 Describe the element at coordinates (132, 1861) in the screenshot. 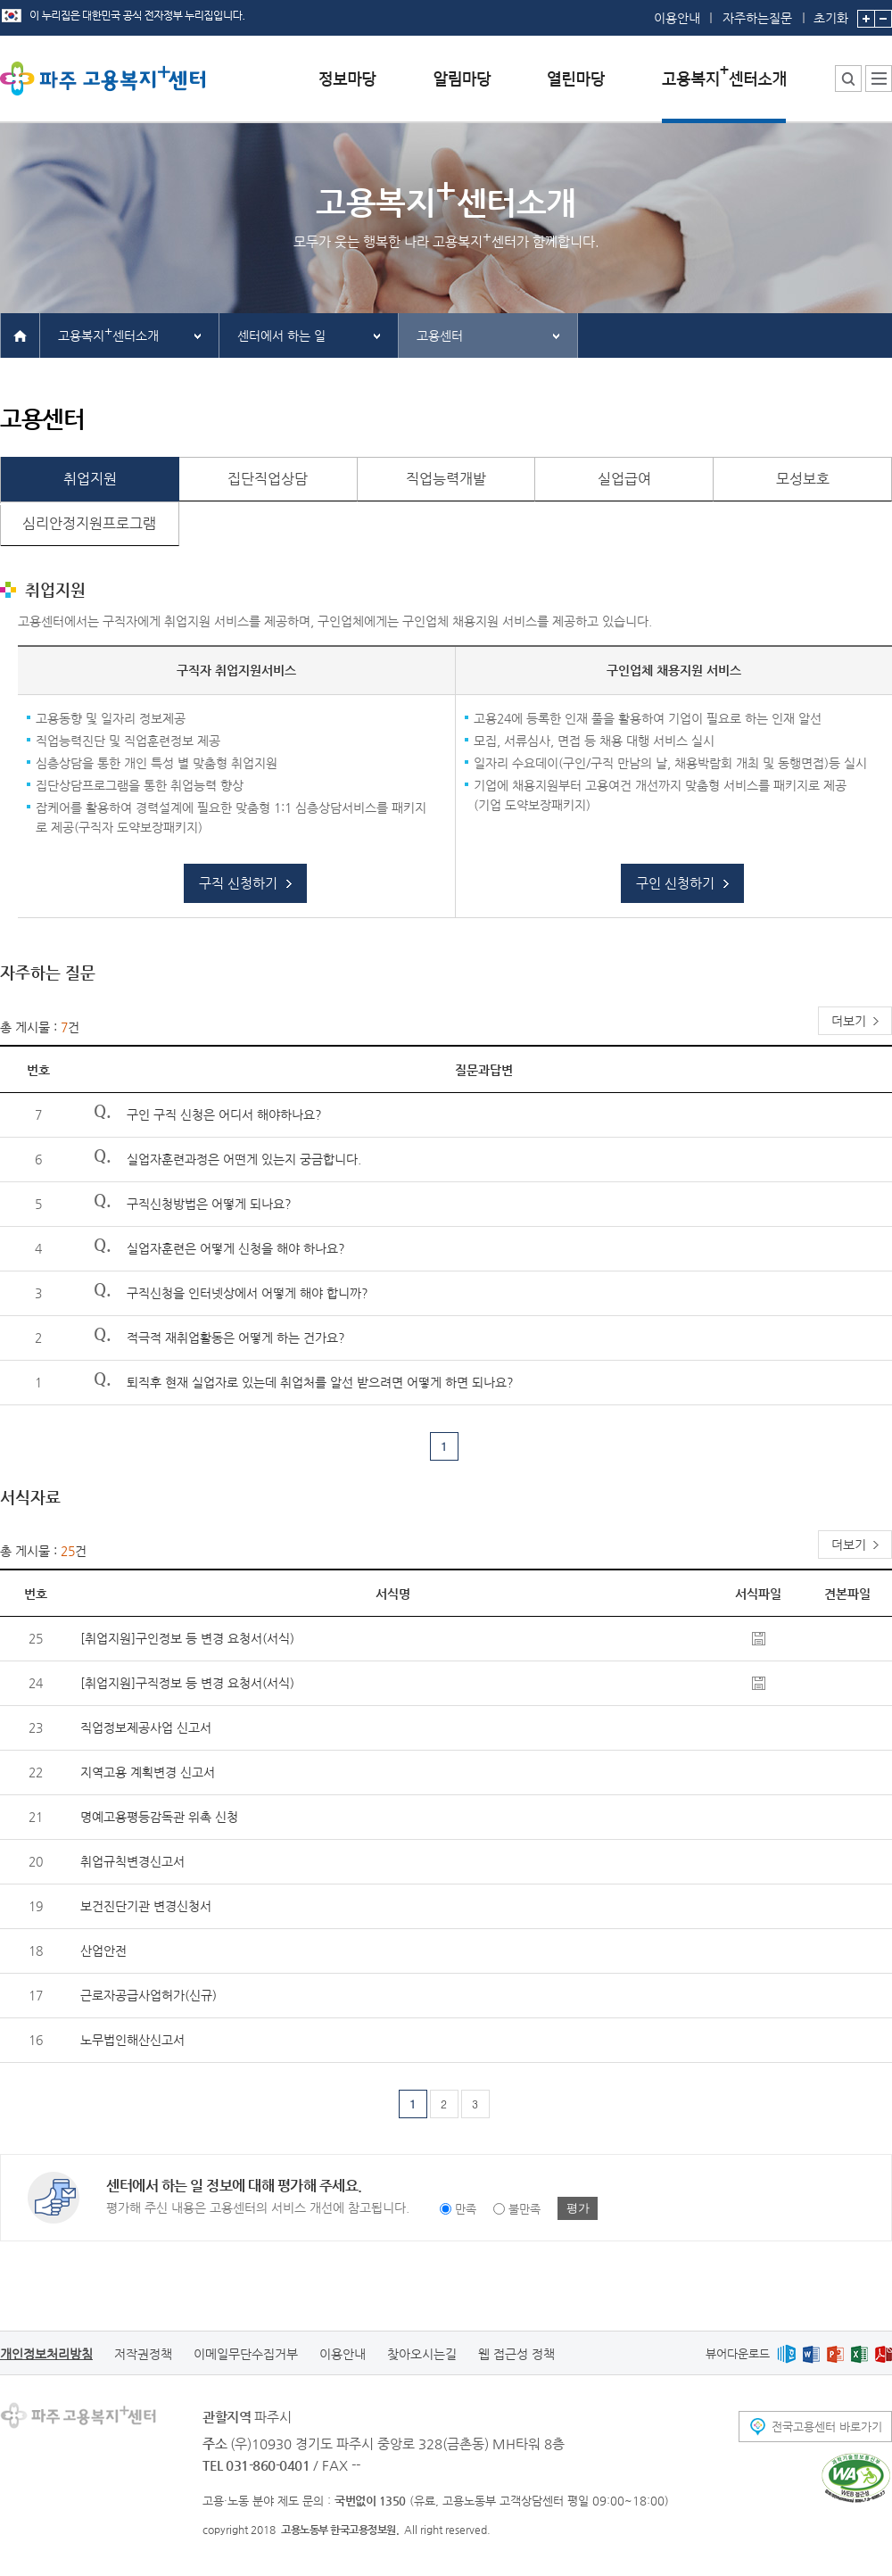

I see `취업규칙변경신고서` at that location.